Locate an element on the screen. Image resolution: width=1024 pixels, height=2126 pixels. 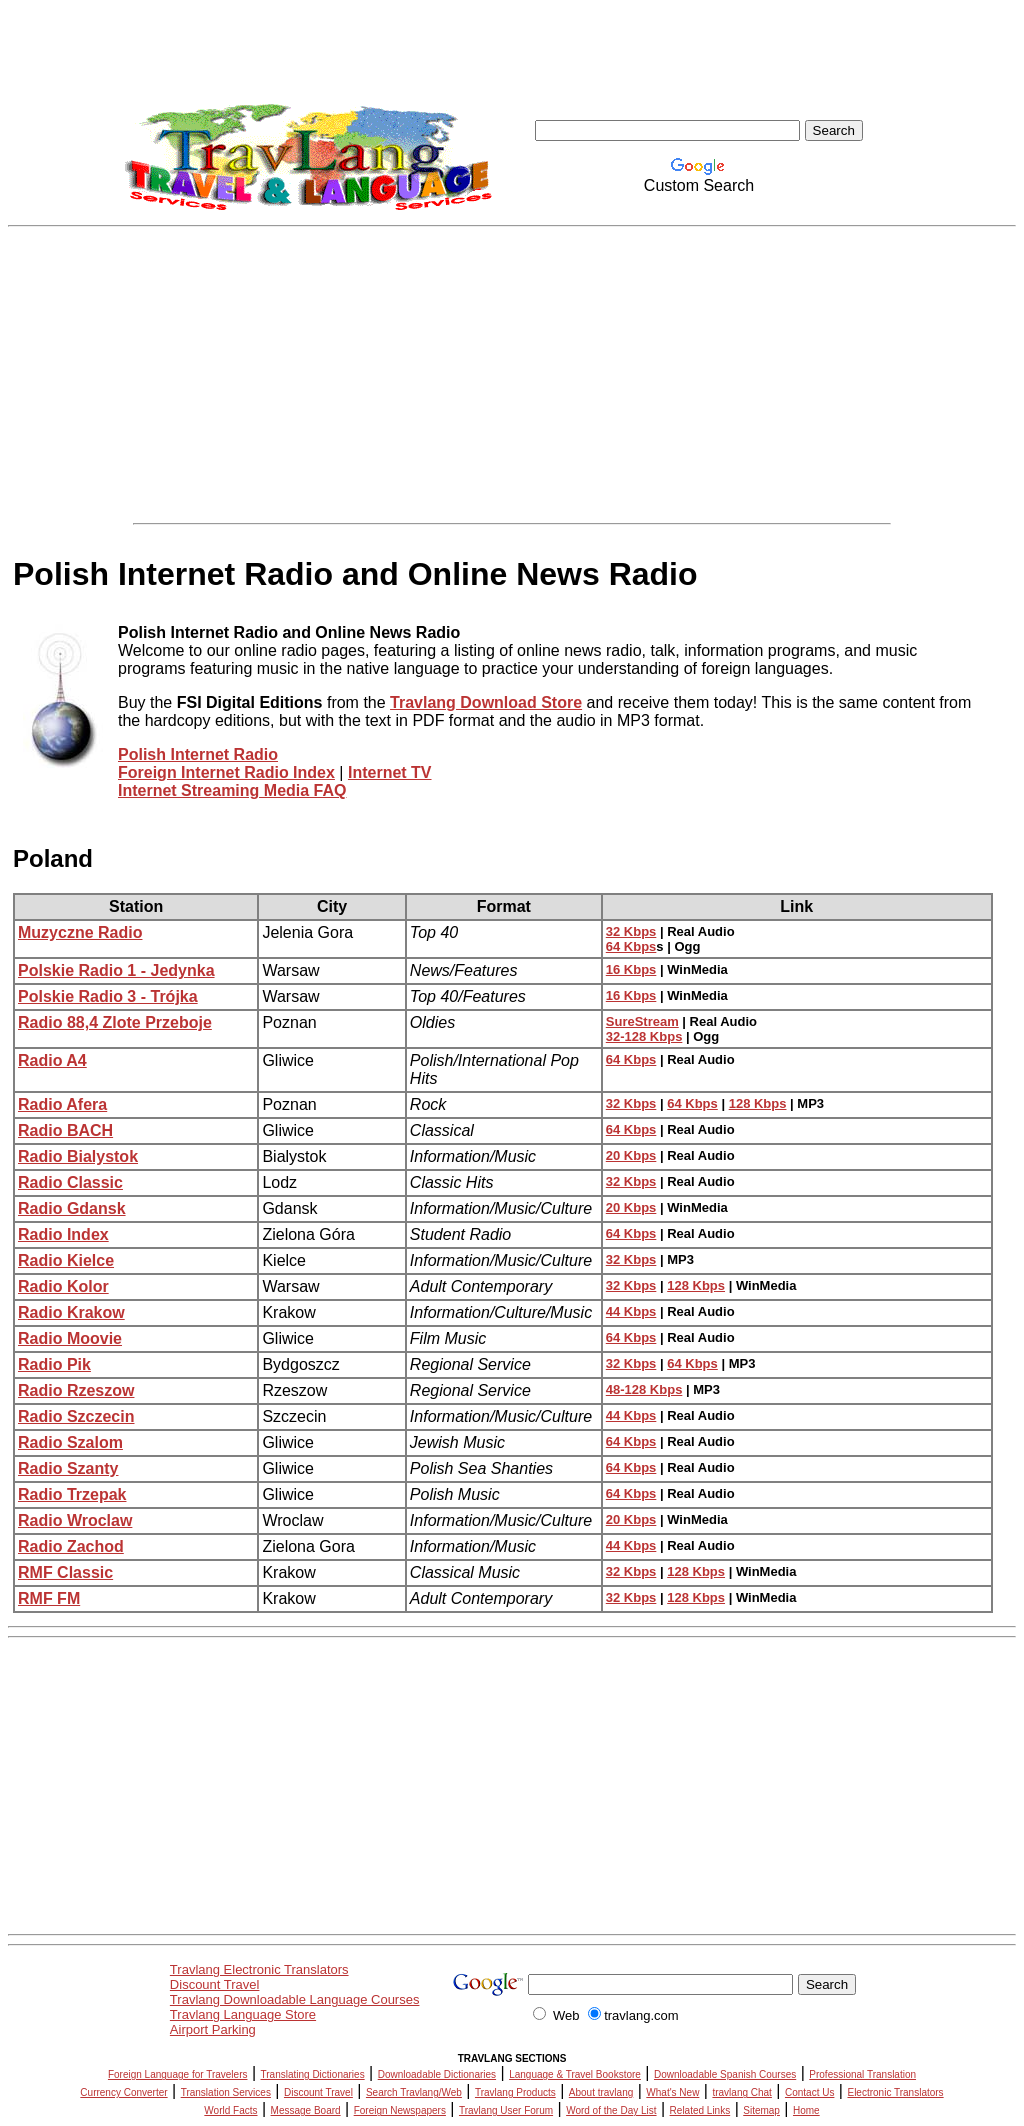
Travlang Products is located at coordinates (515, 2092).